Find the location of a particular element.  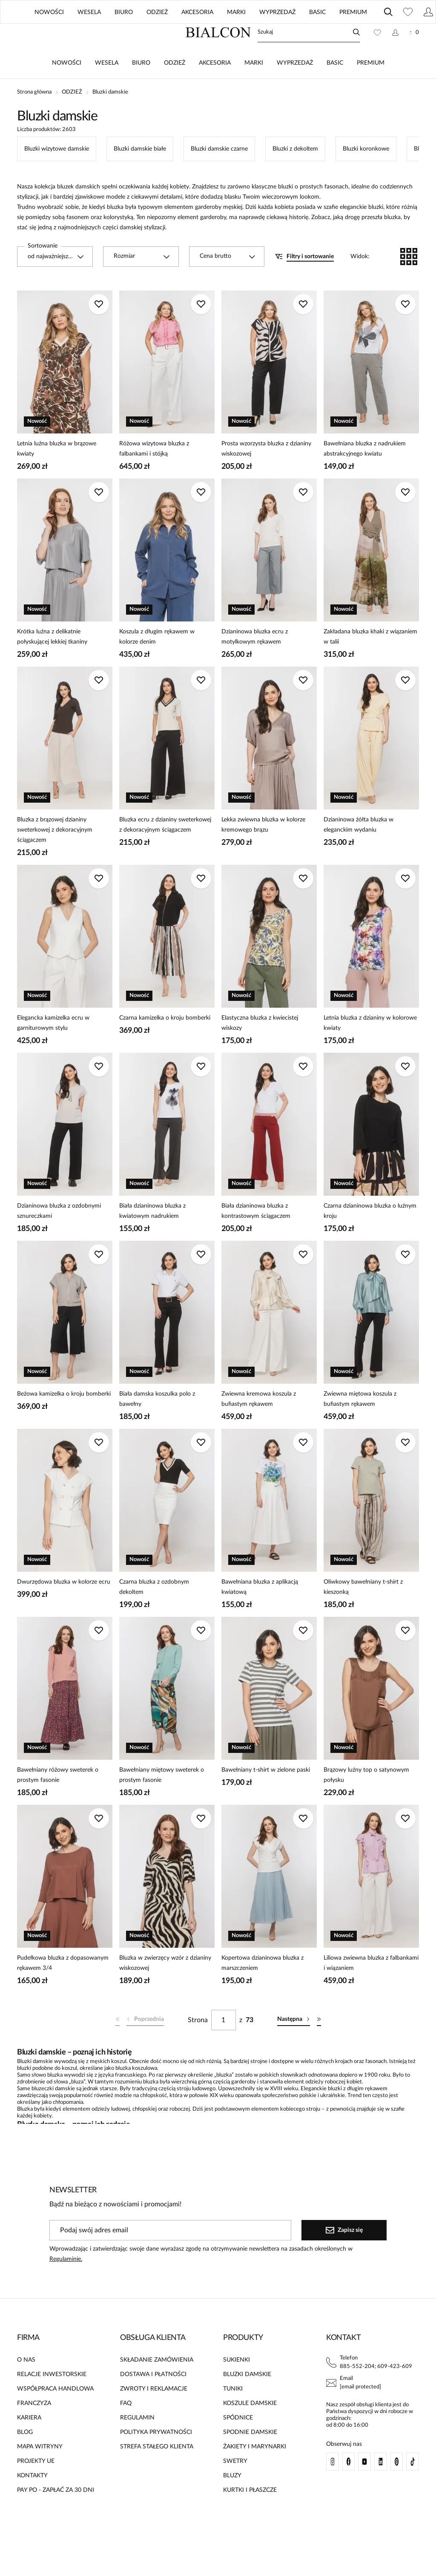

Bawełniany t-shirt w zielone paski is located at coordinates (265, 1795).